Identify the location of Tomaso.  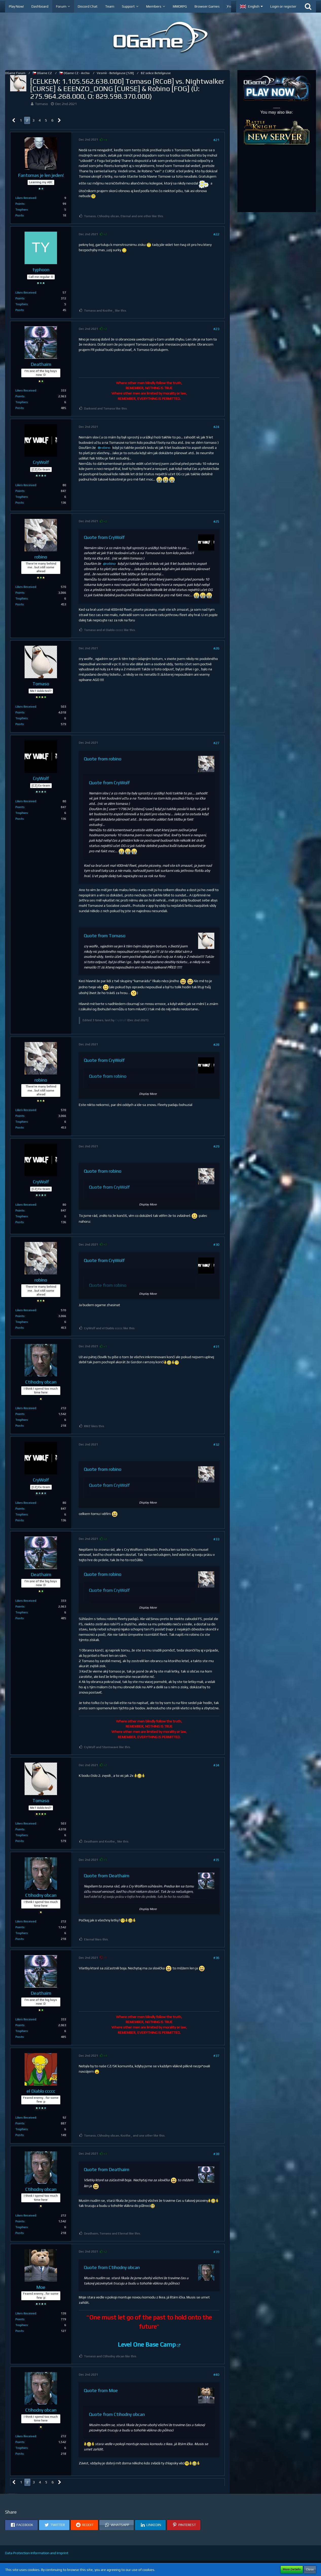
(41, 104).